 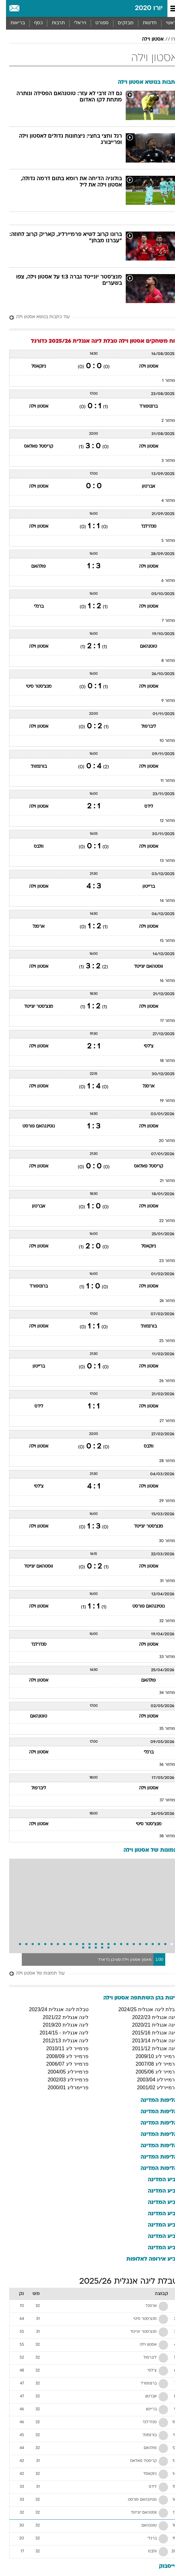 I want to click on ליברפול, so click(x=142, y=727).